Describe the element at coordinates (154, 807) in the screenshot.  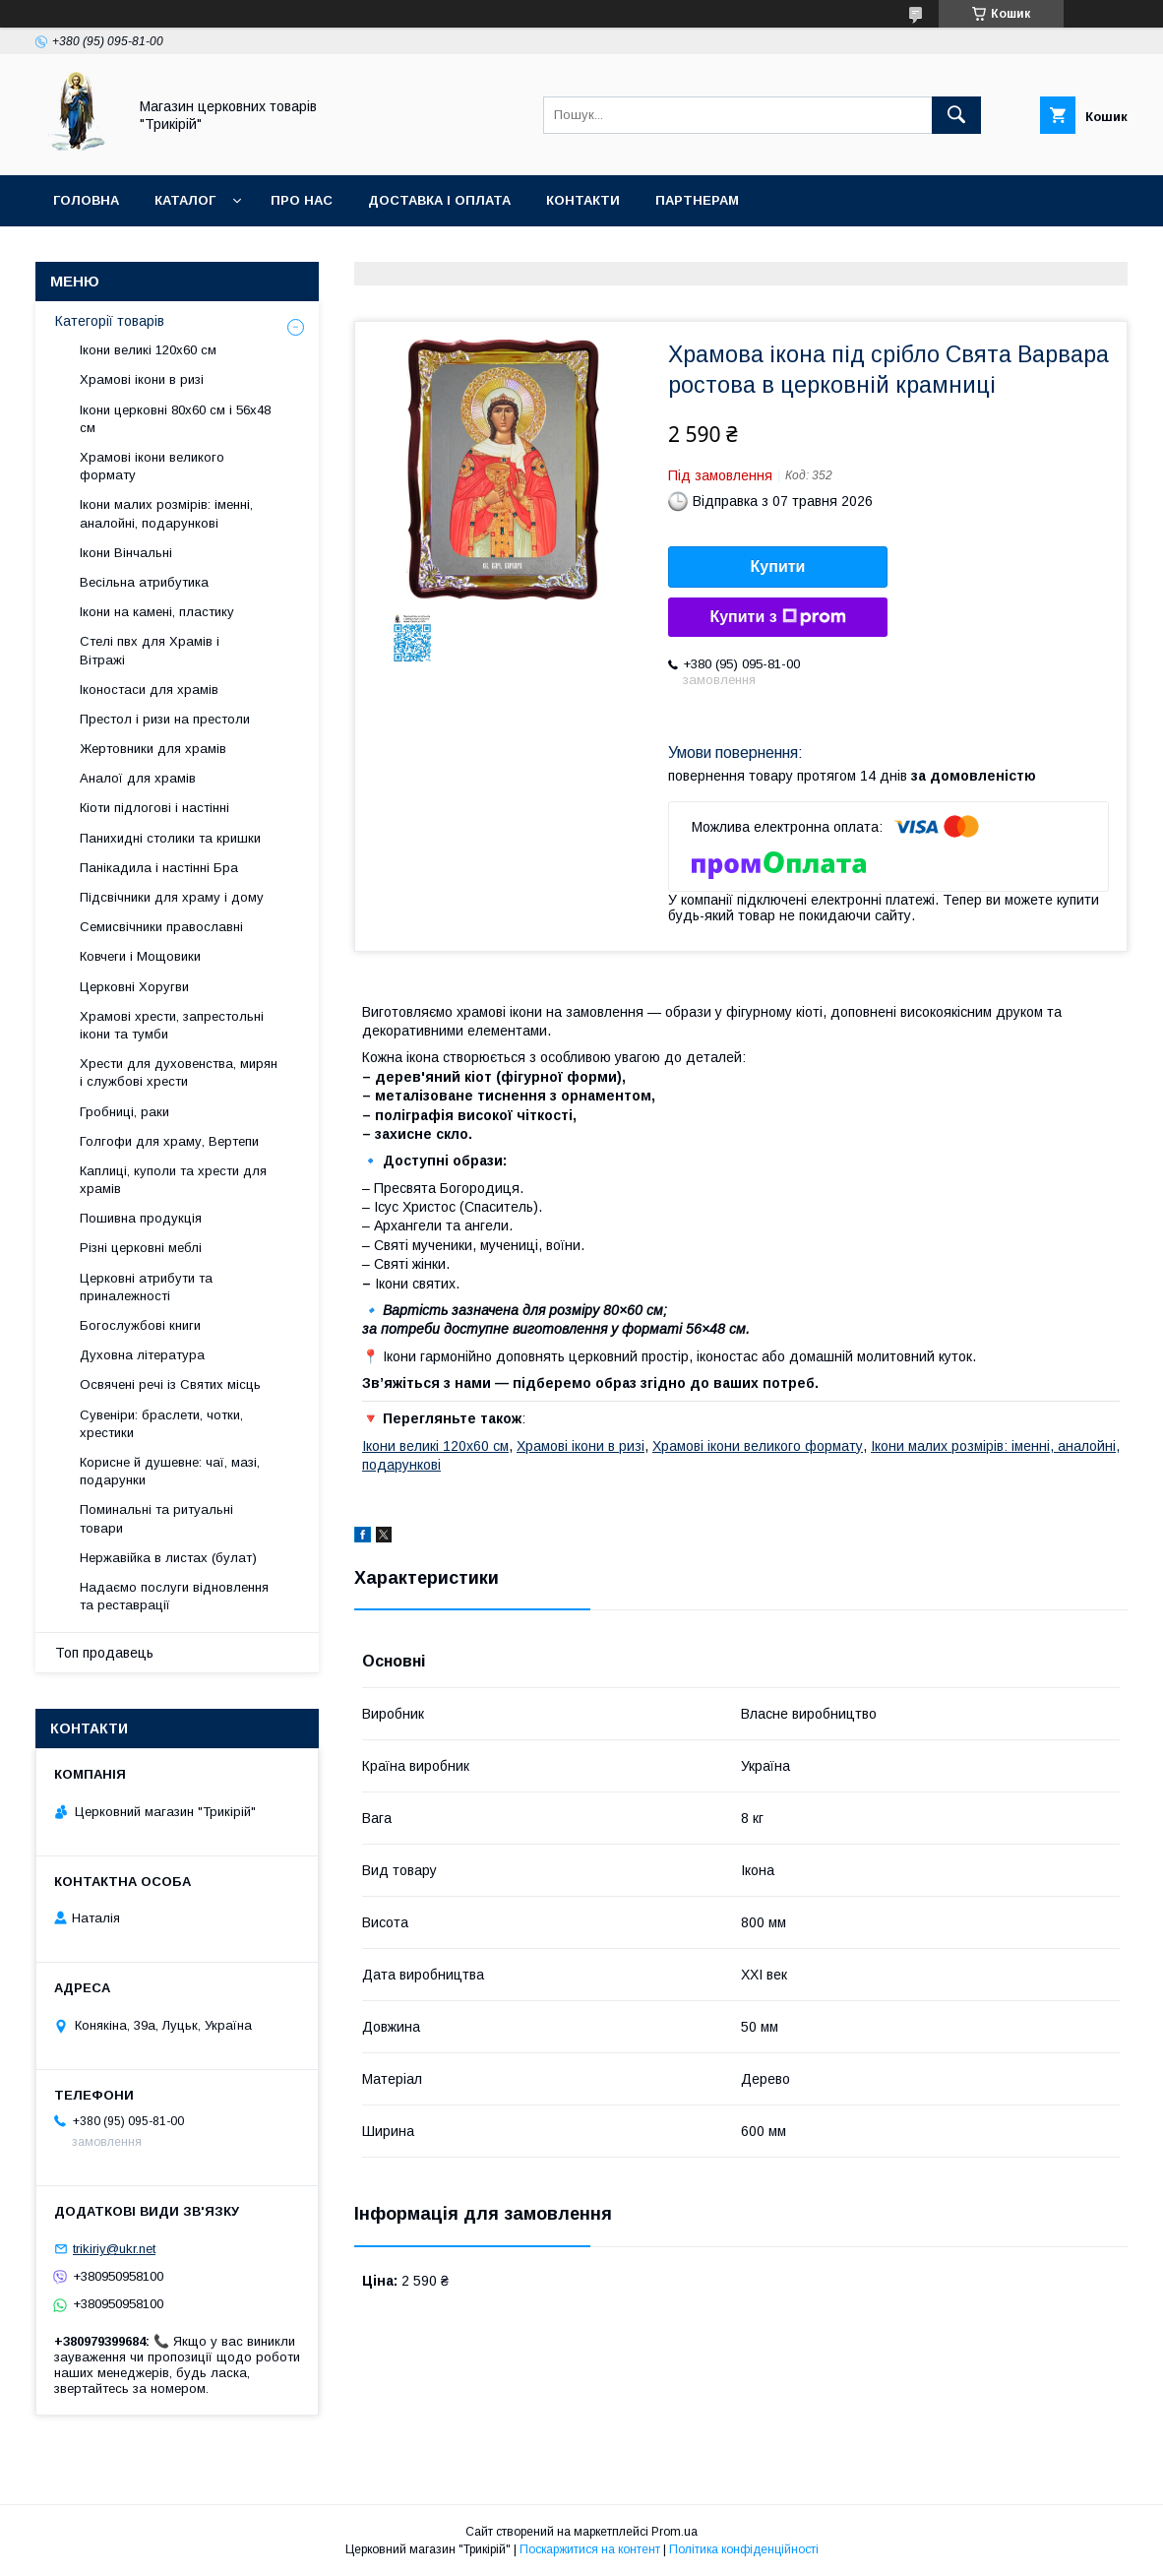
I see `Кіоти підлогові і настінні` at that location.